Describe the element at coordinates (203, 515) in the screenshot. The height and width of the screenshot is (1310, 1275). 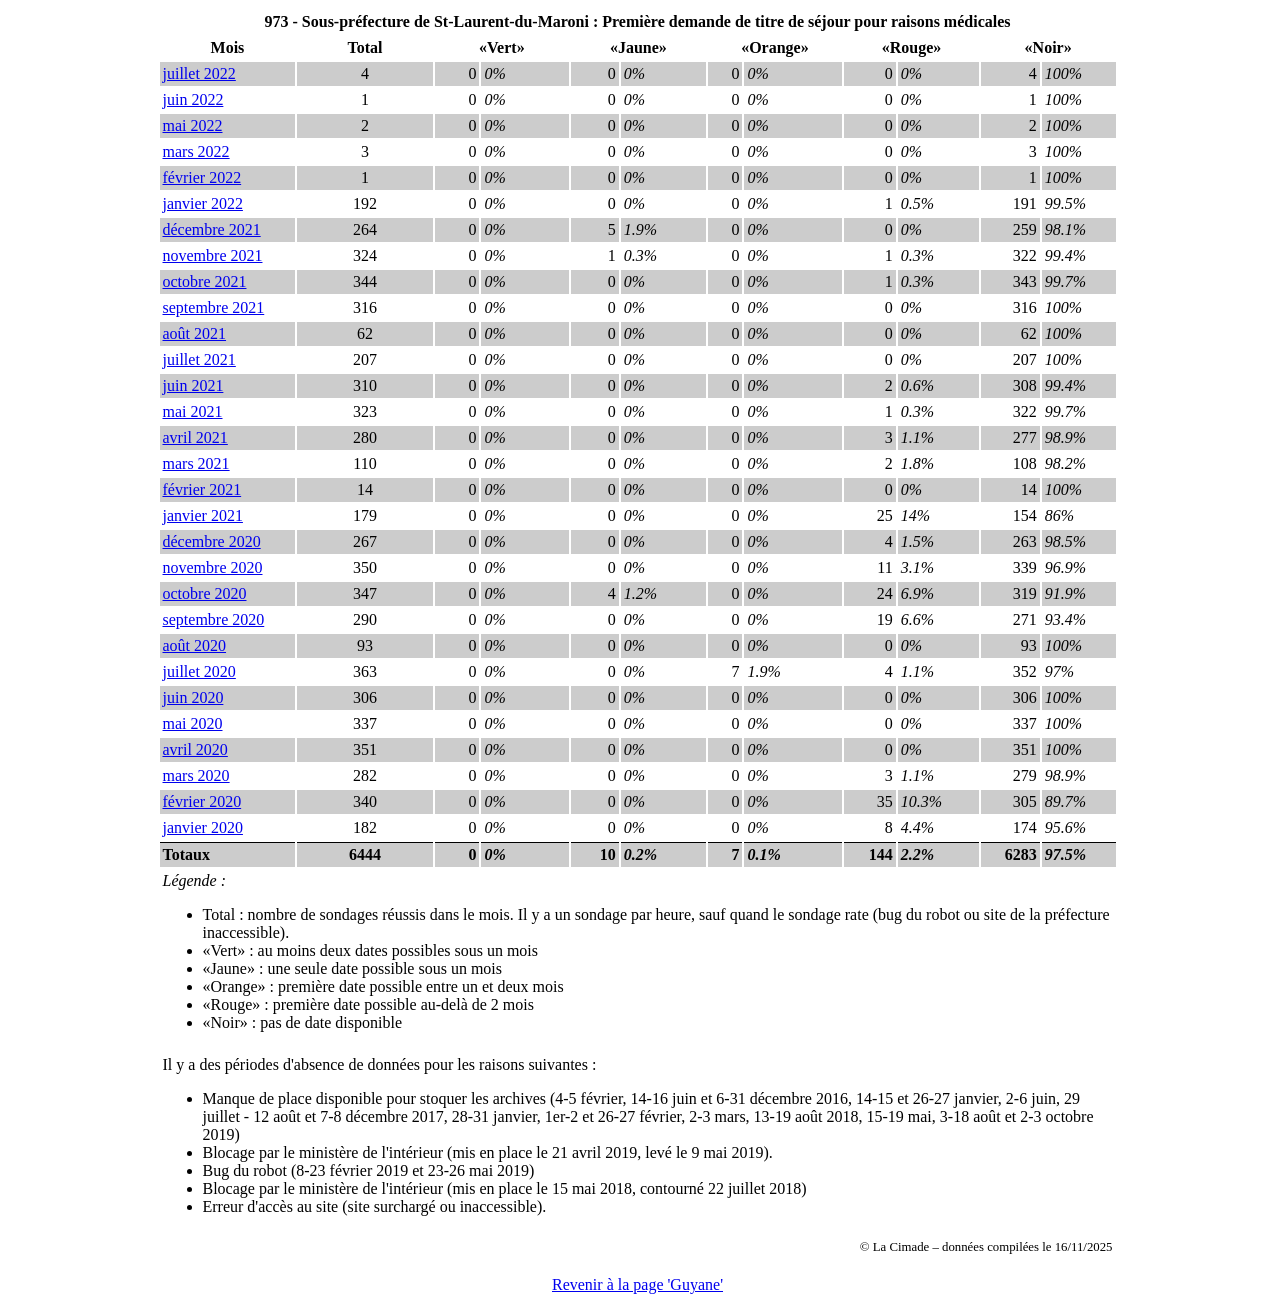
I see `janvier 2021` at that location.